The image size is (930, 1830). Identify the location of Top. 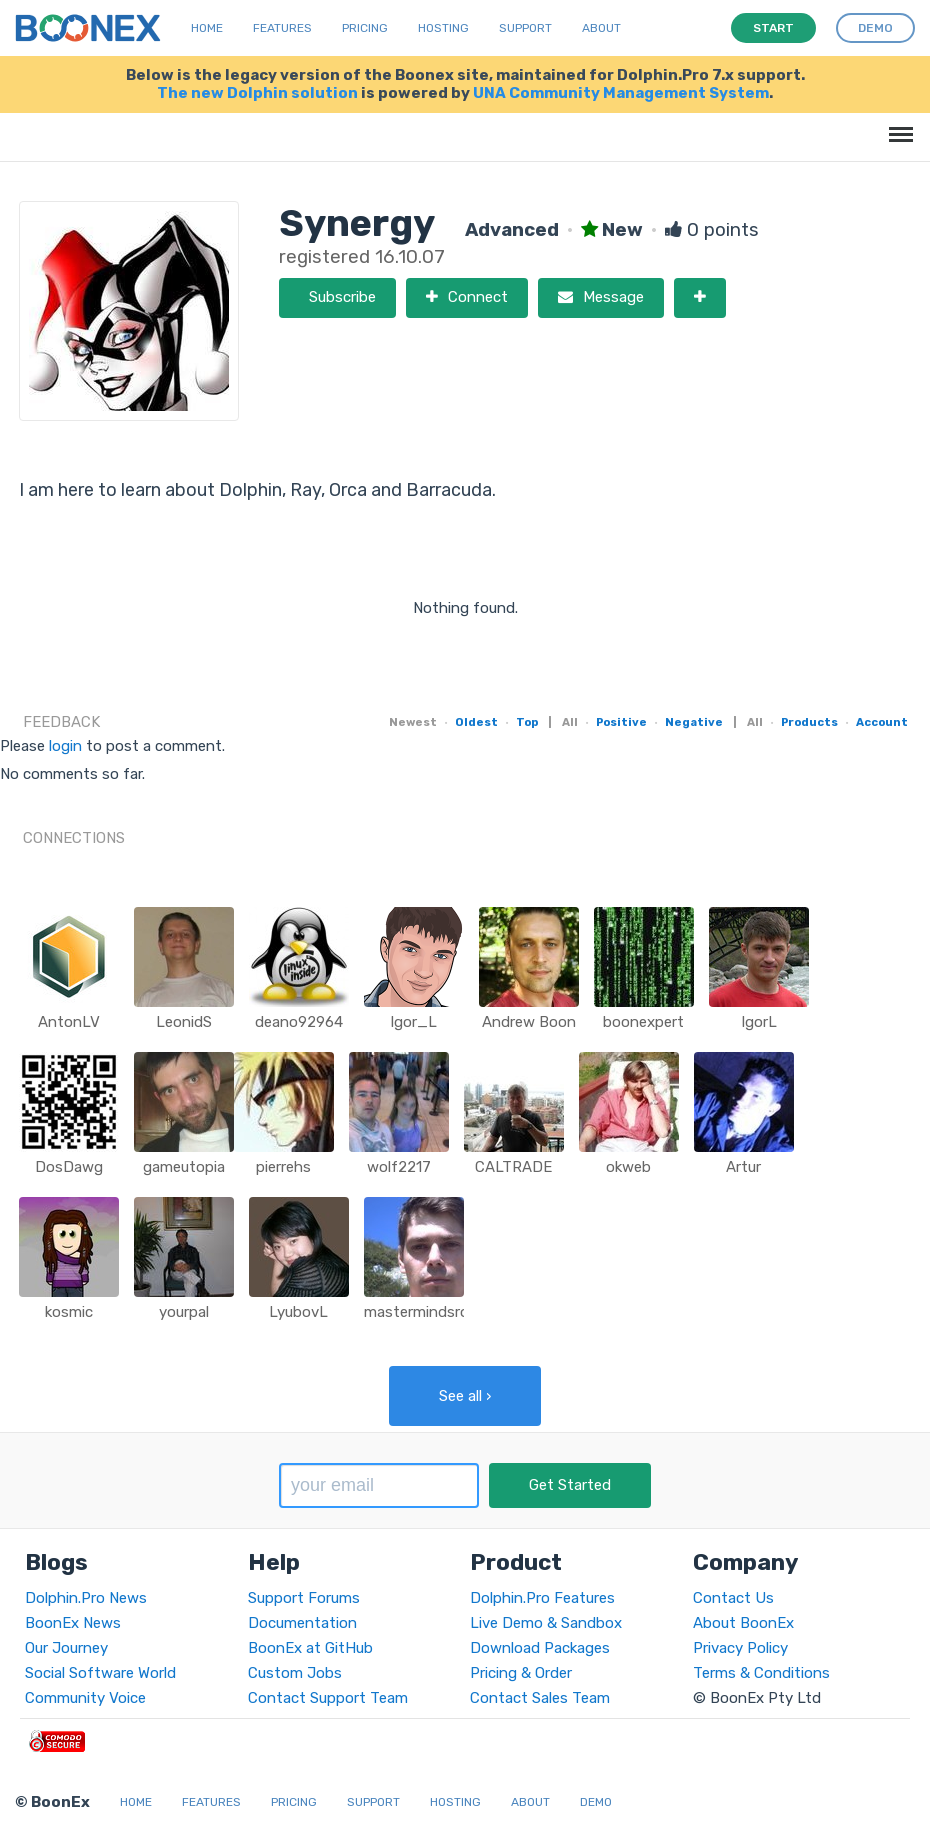
(527, 722).